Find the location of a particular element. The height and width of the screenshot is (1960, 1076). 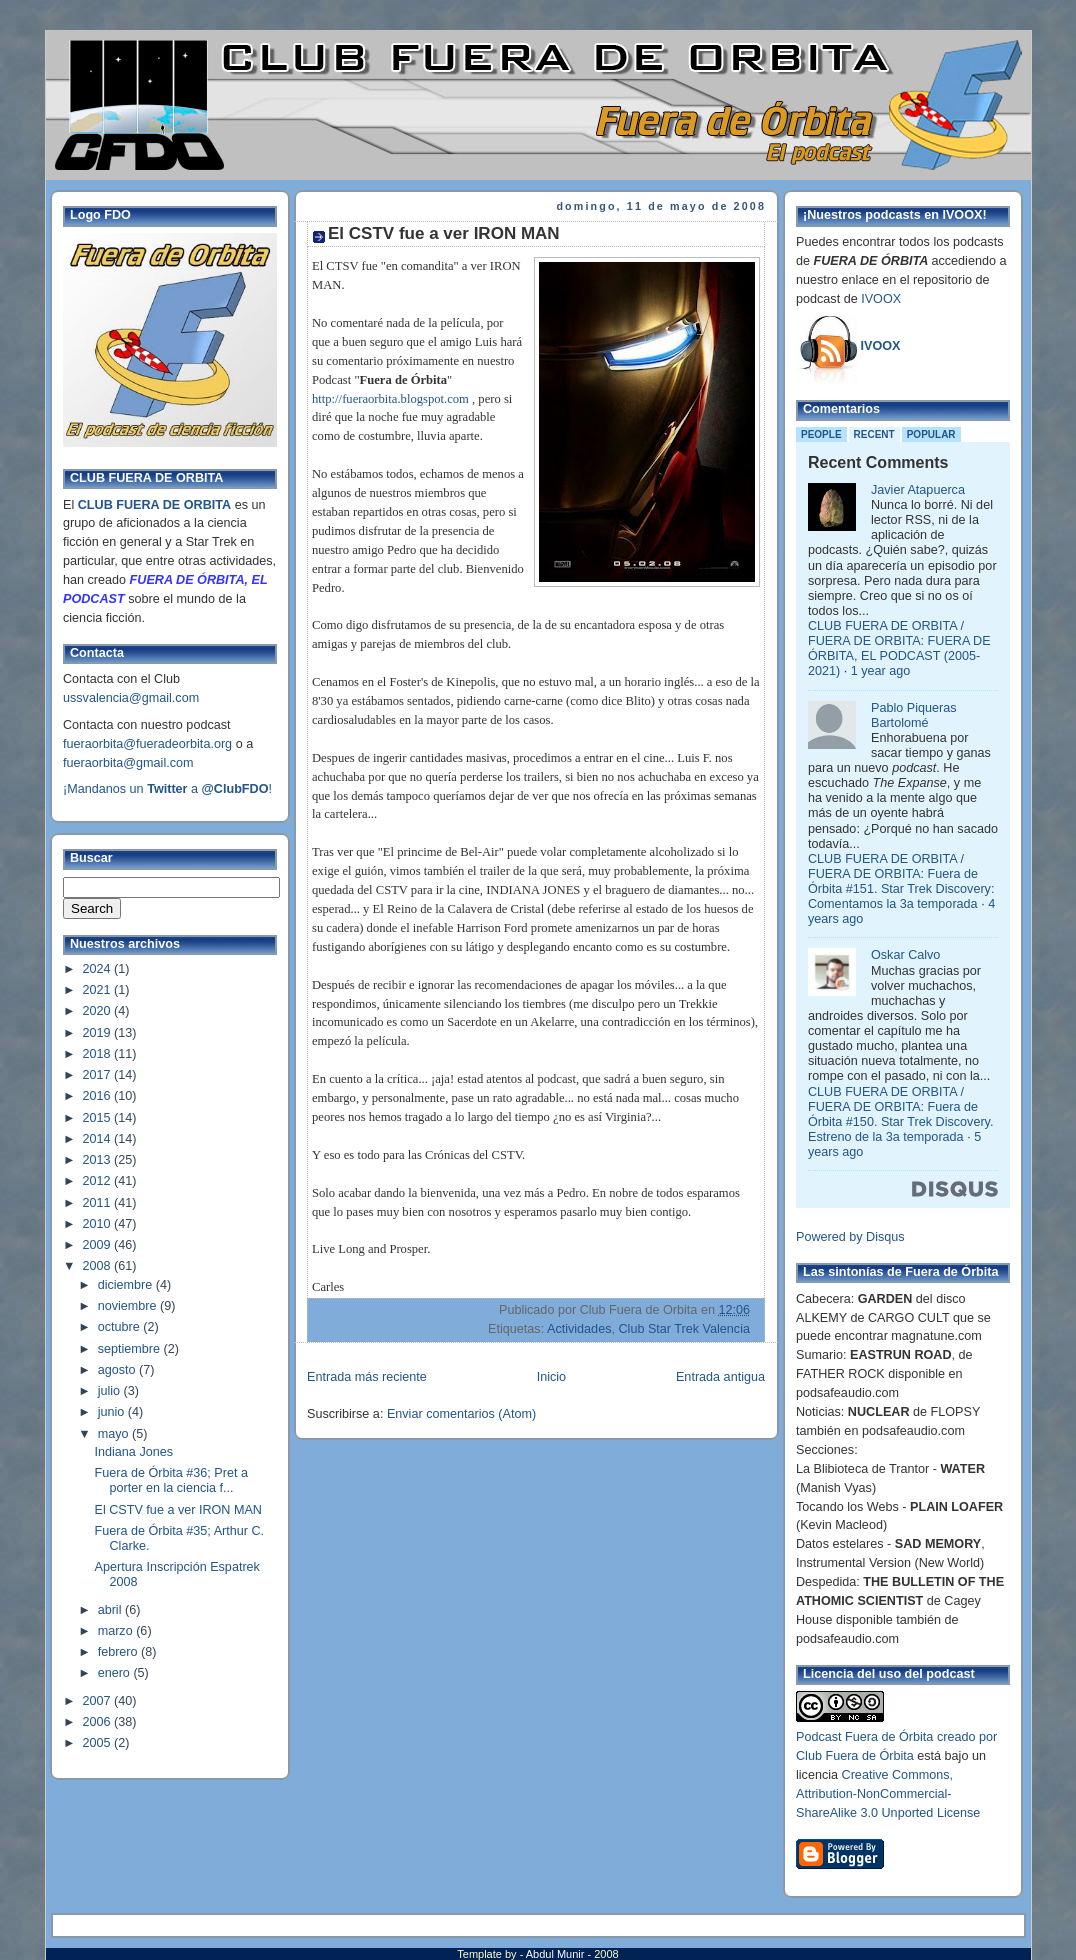

diciembre is located at coordinates (127, 1285).